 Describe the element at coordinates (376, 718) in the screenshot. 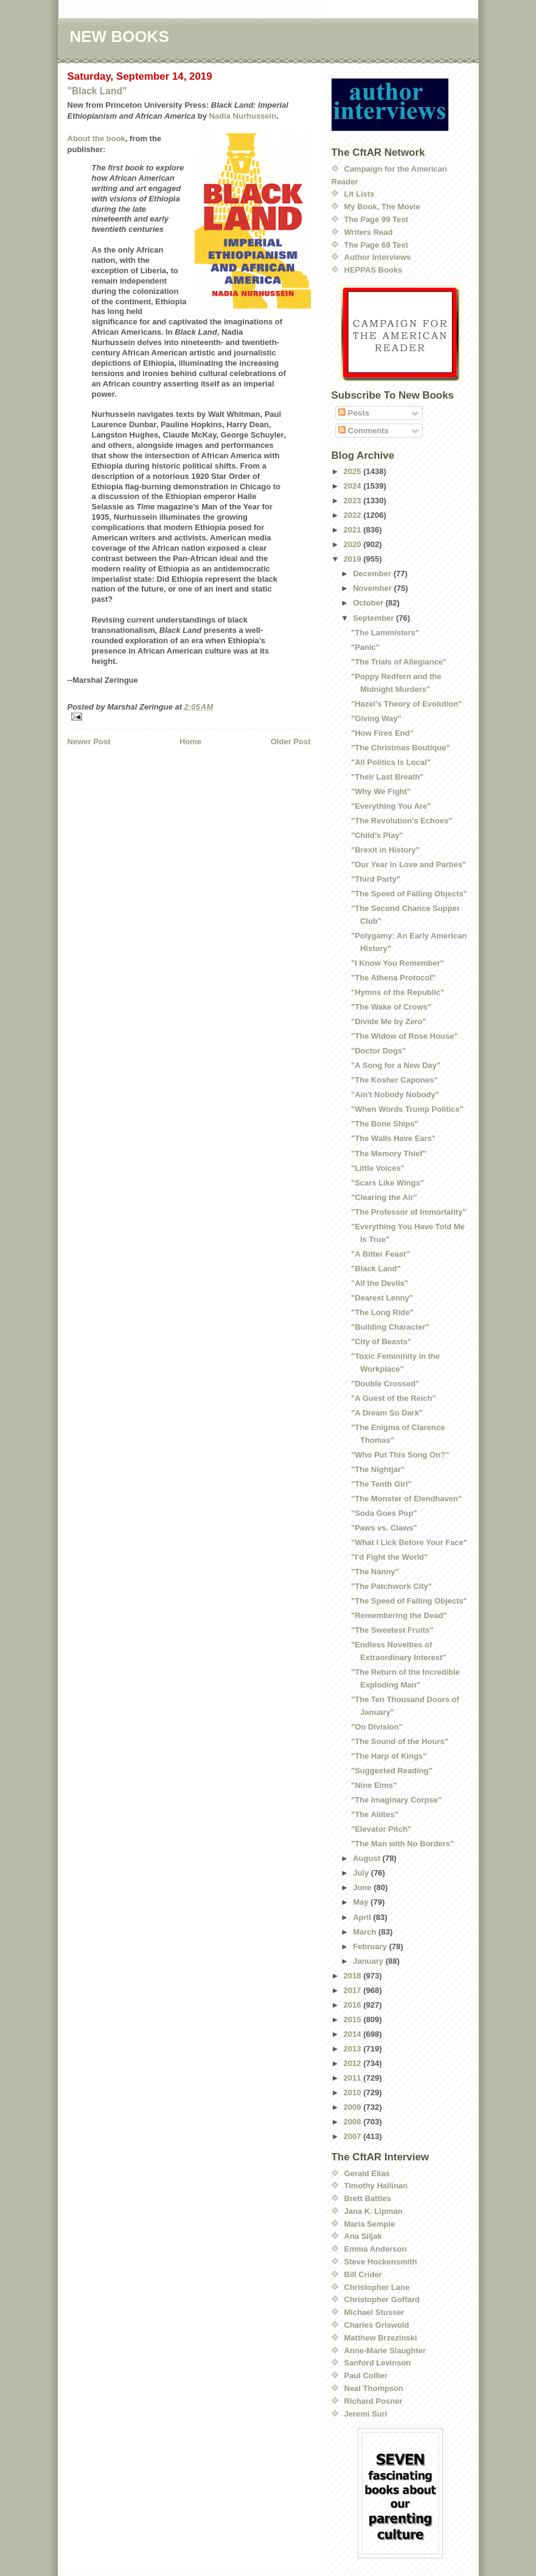

I see `"Giving Way"` at that location.